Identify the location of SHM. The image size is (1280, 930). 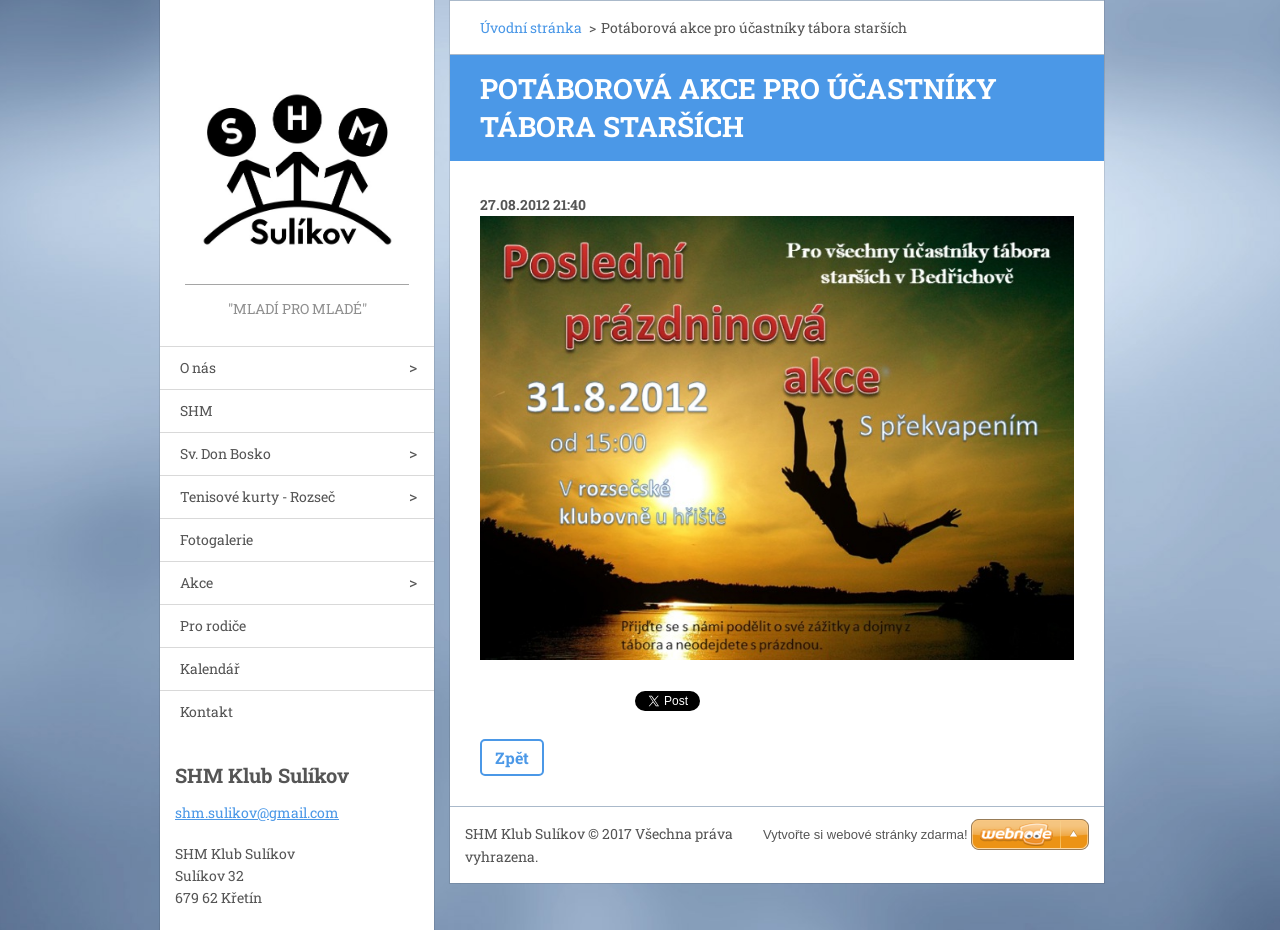
(196, 410).